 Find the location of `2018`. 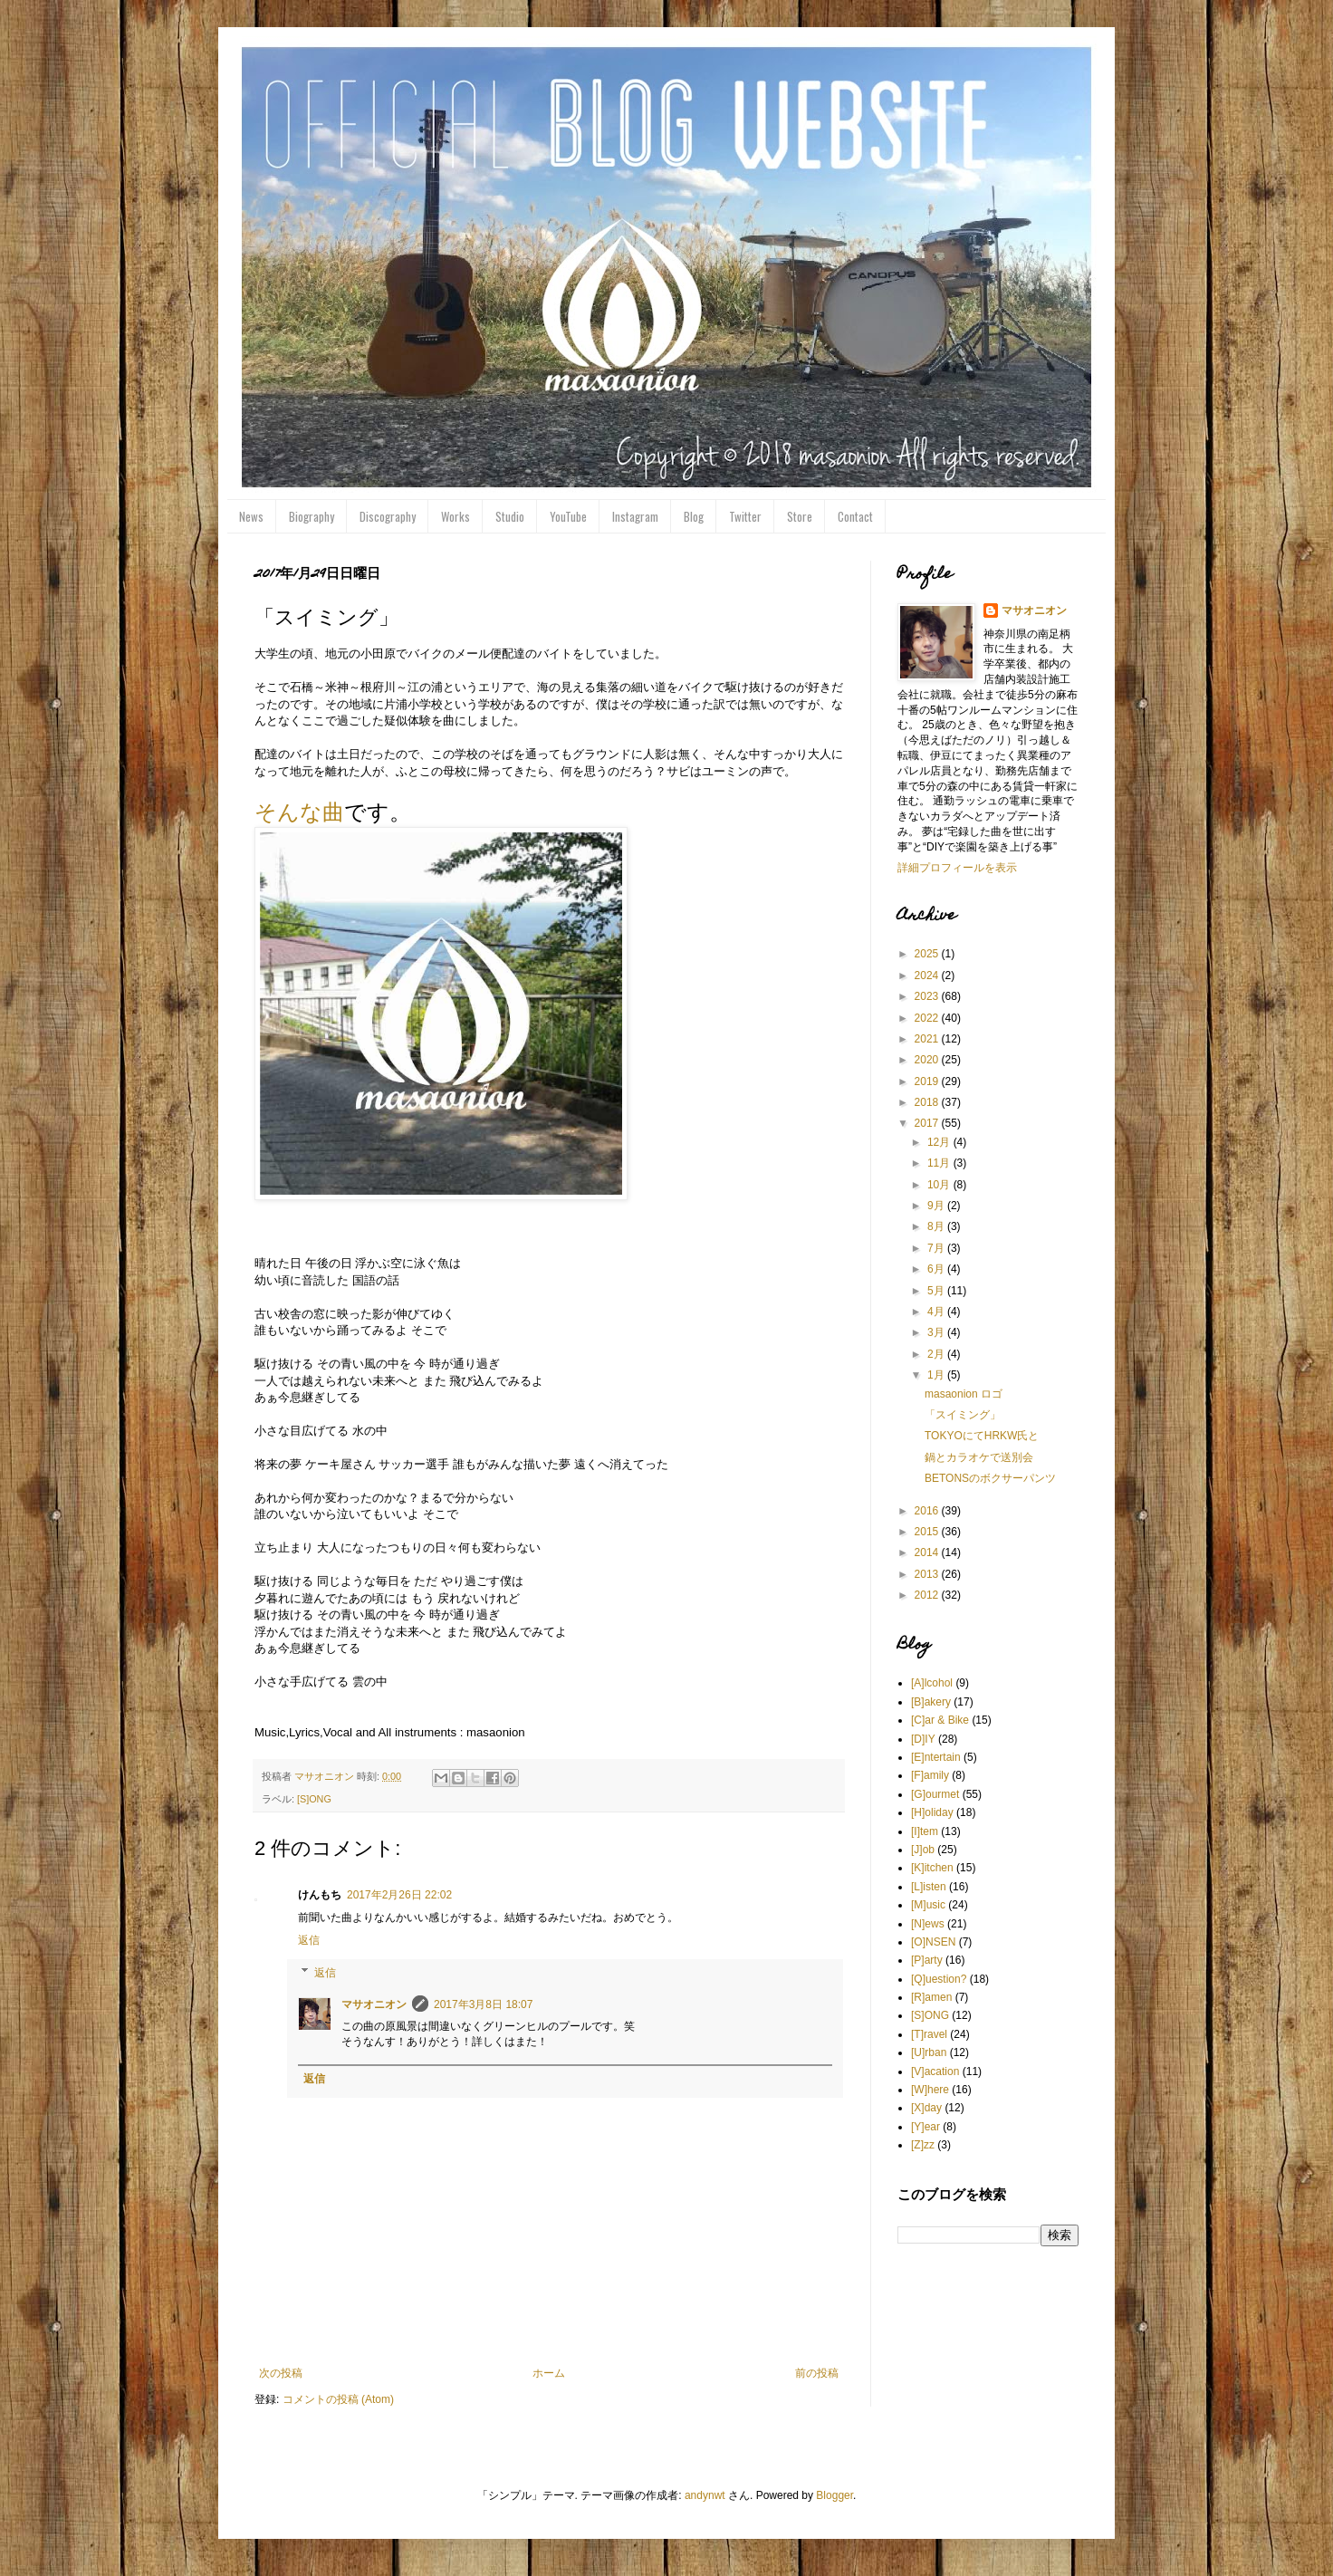

2018 is located at coordinates (928, 1102).